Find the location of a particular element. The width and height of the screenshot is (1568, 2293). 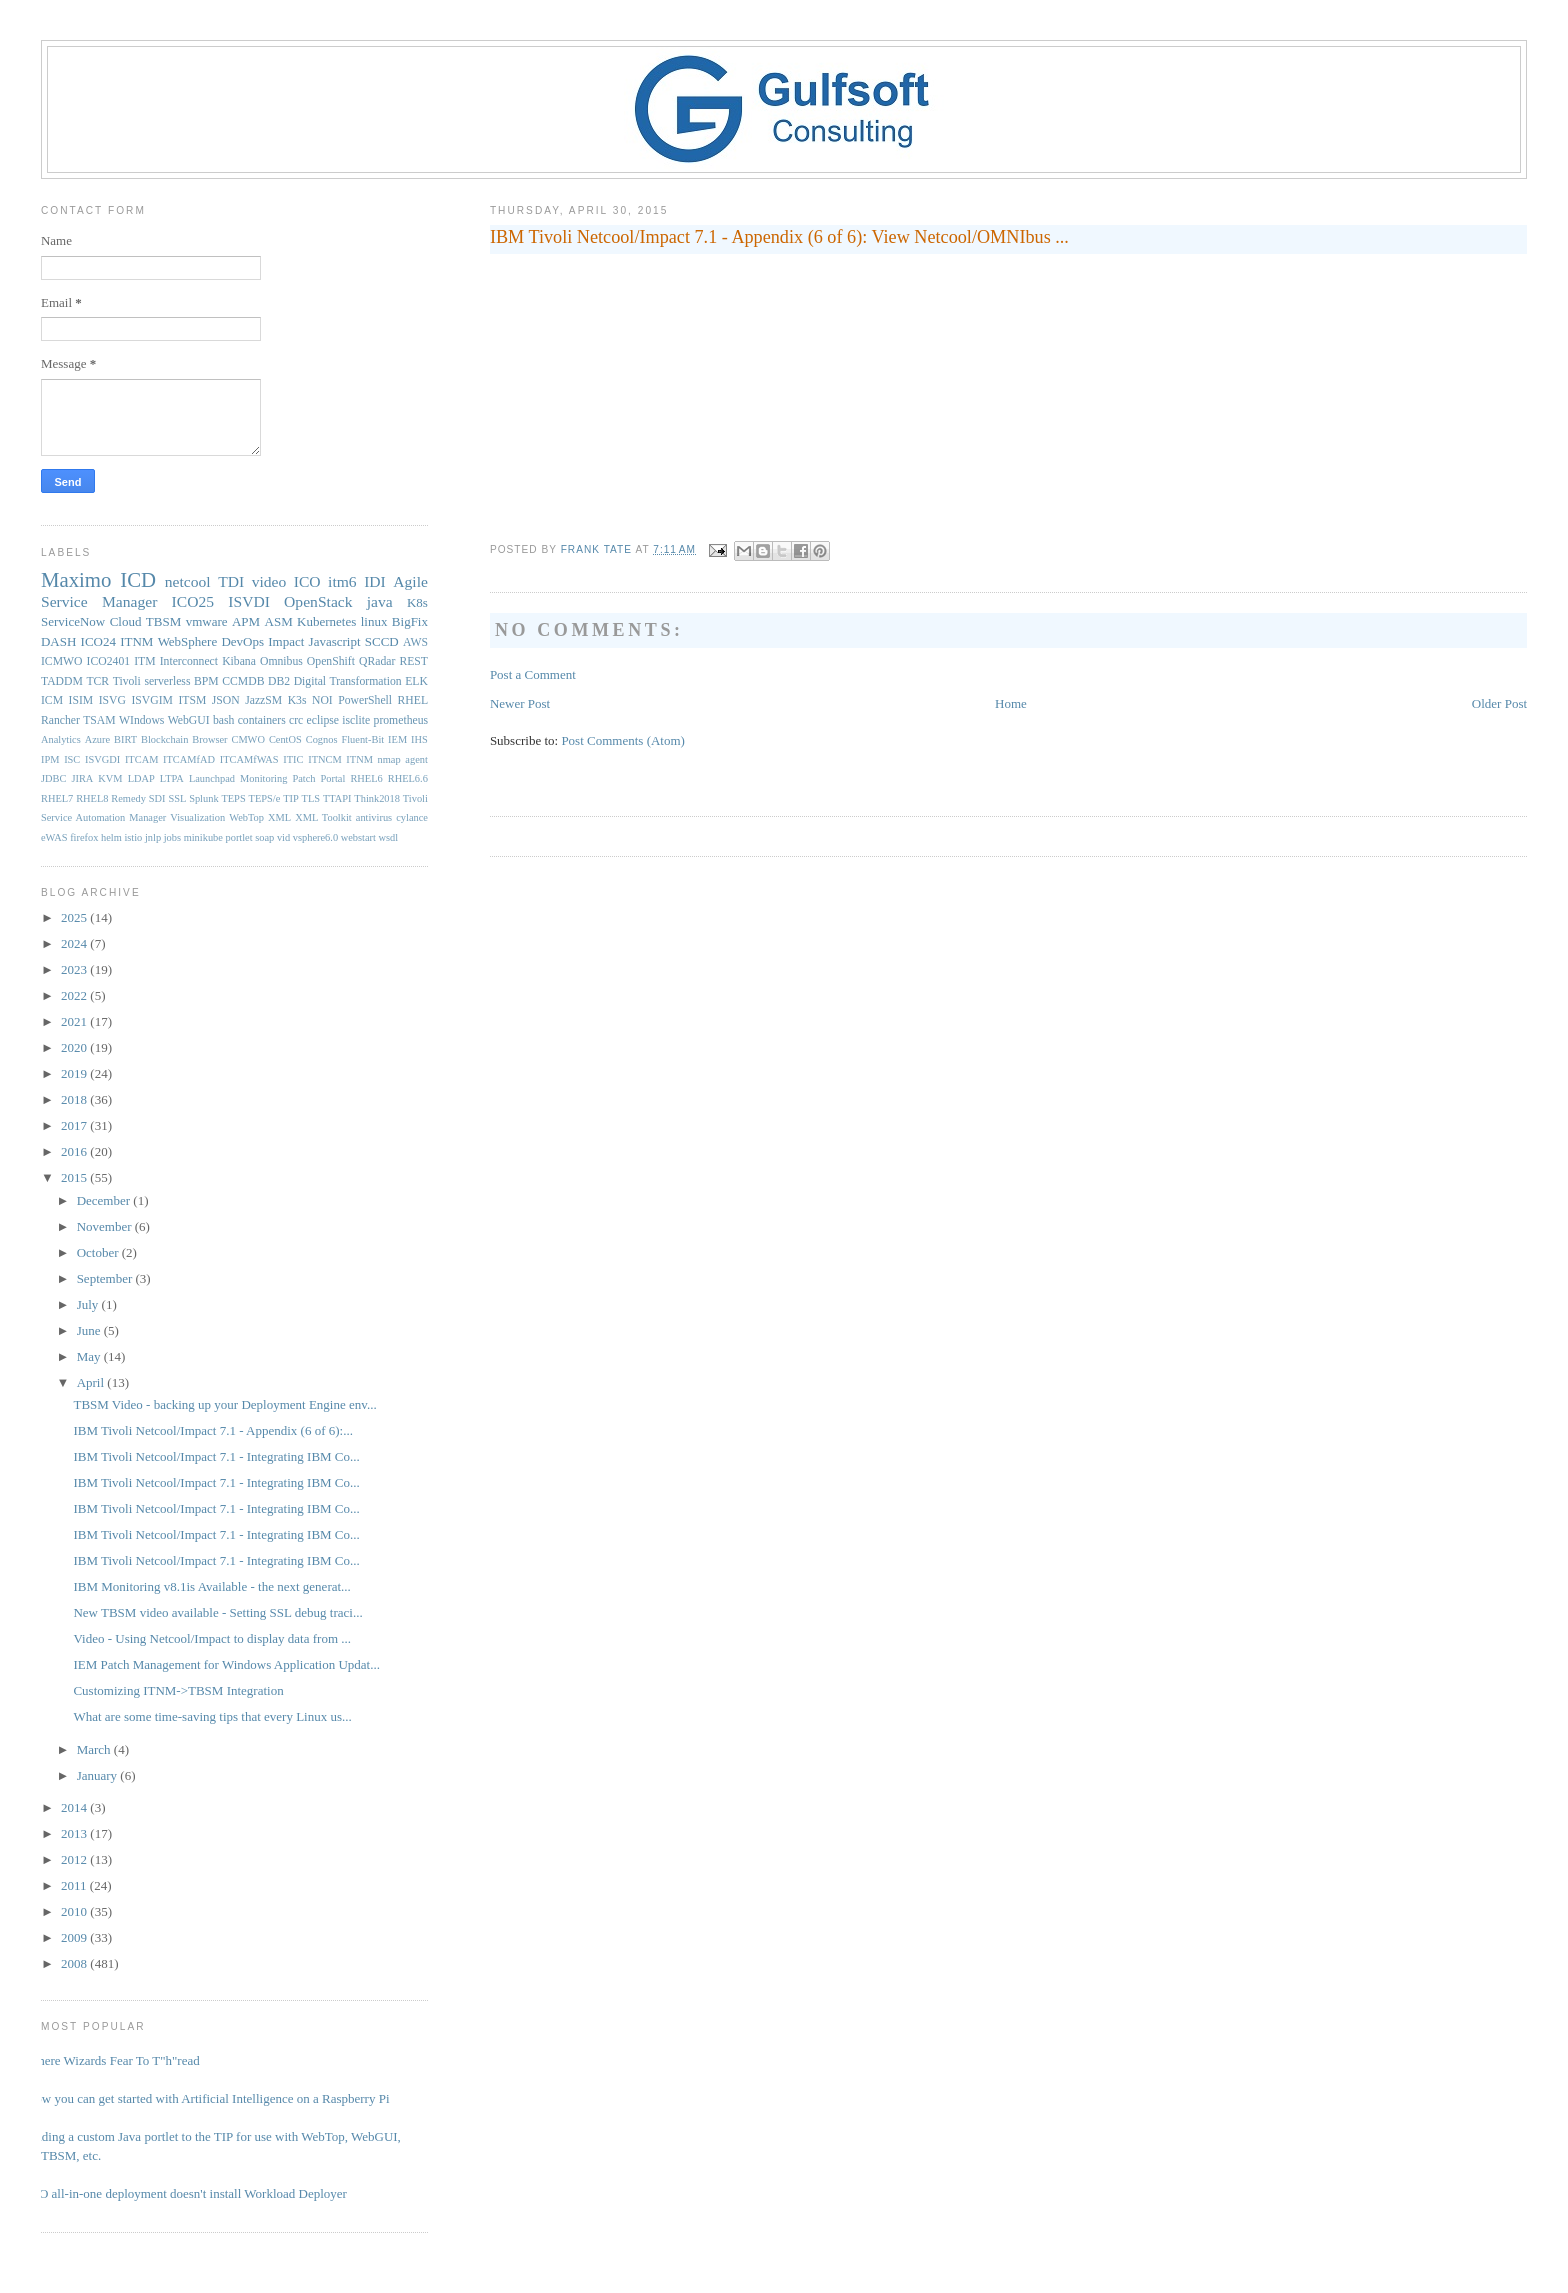

Blockchain is located at coordinates (164, 739).